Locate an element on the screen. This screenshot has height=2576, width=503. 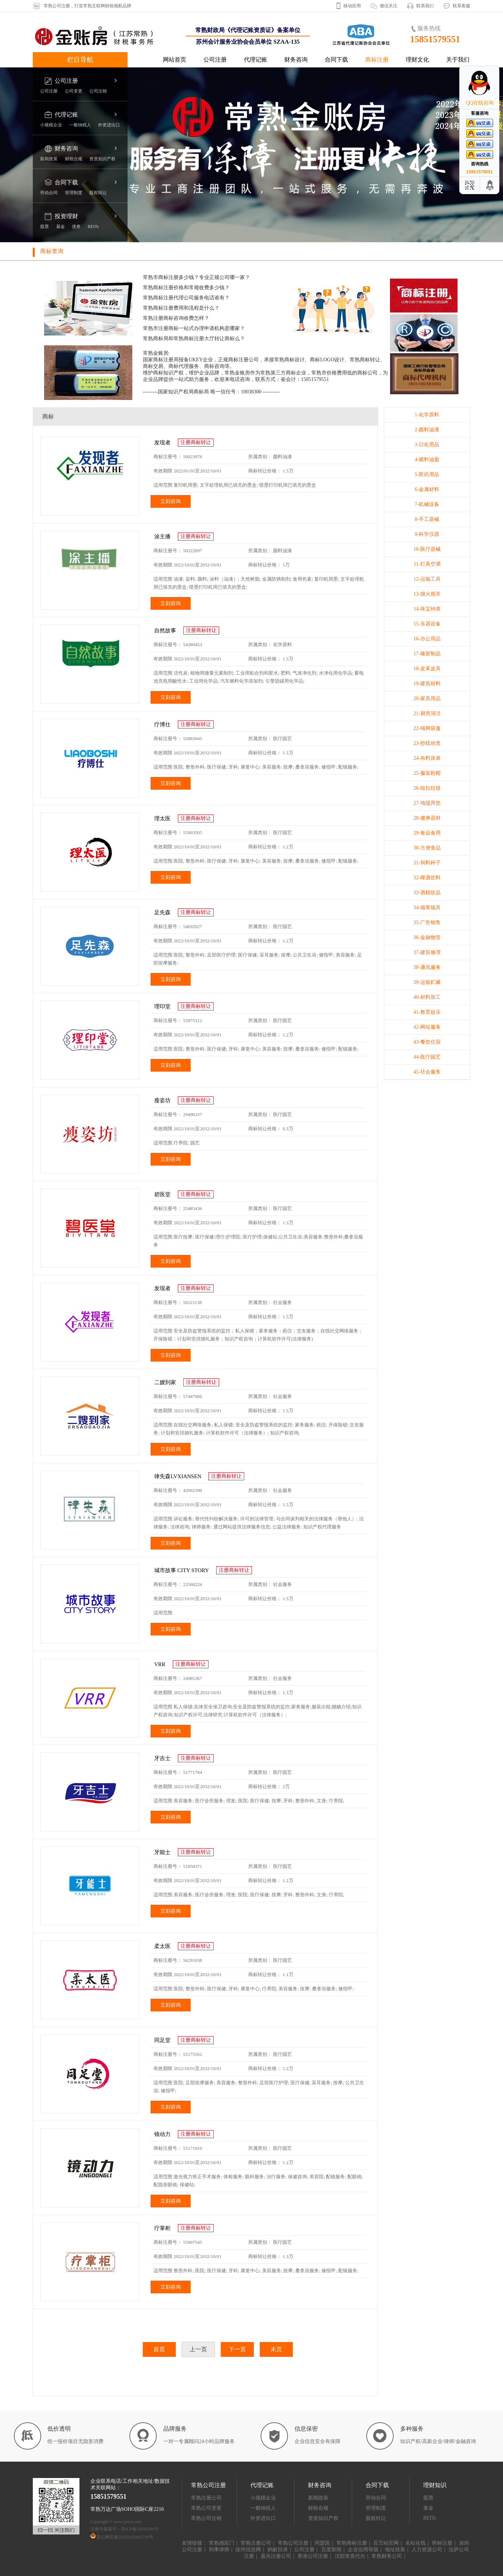
常熟注册公司 is located at coordinates (206, 2498).